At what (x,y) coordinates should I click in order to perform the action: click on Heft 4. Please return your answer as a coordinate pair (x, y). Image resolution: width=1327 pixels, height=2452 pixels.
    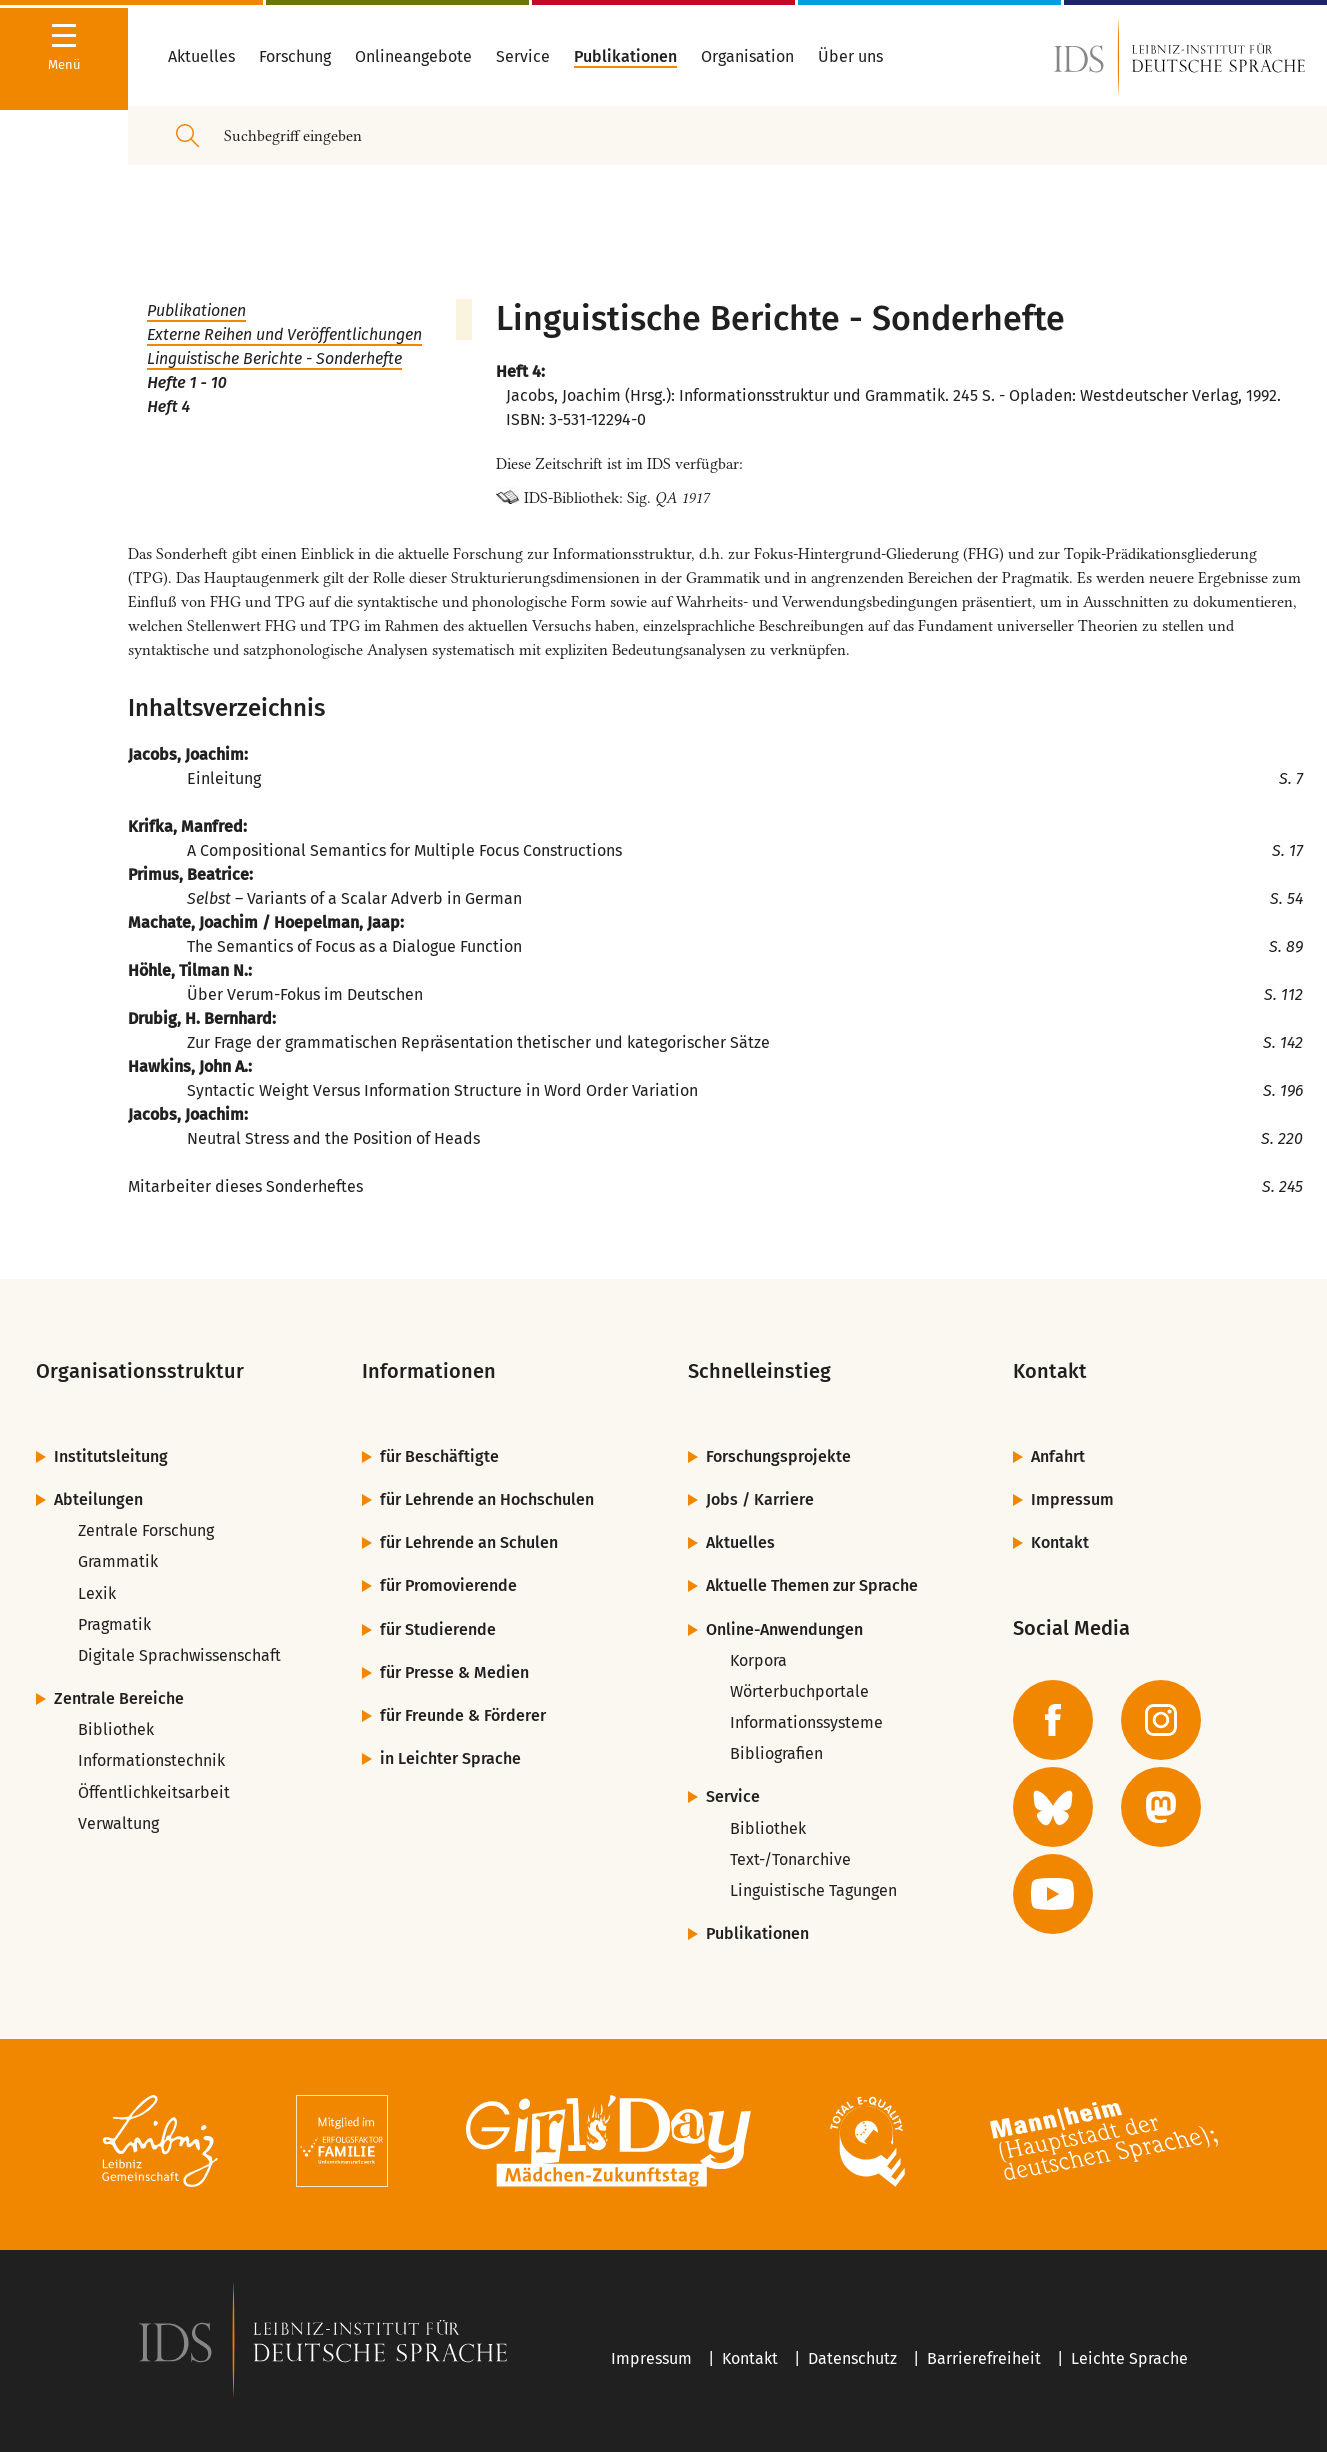
    Looking at the image, I should click on (168, 406).